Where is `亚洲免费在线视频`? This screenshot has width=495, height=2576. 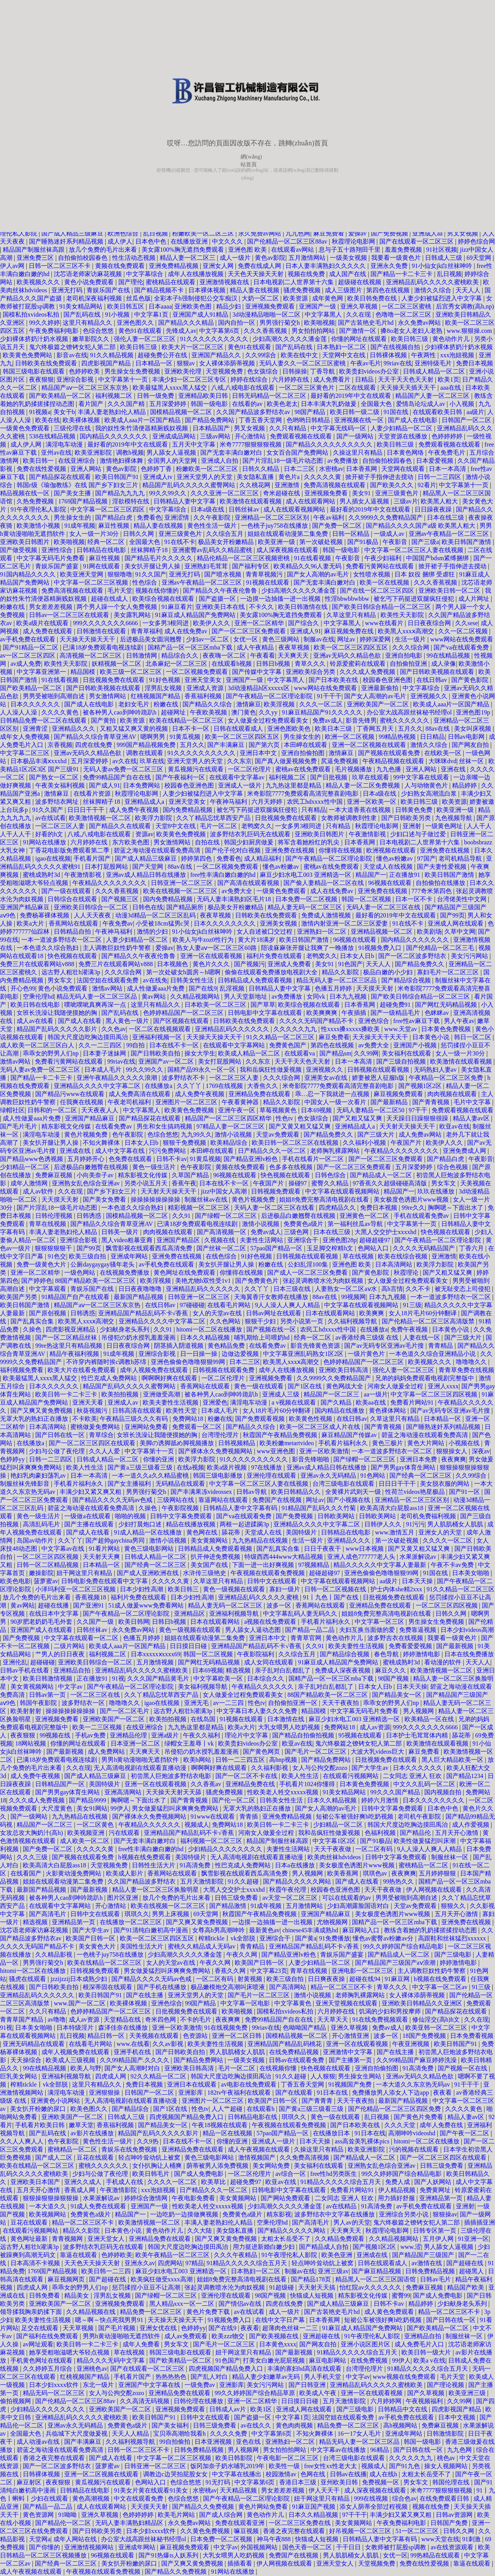 亚洲免费在线视频 is located at coordinates (290, 850).